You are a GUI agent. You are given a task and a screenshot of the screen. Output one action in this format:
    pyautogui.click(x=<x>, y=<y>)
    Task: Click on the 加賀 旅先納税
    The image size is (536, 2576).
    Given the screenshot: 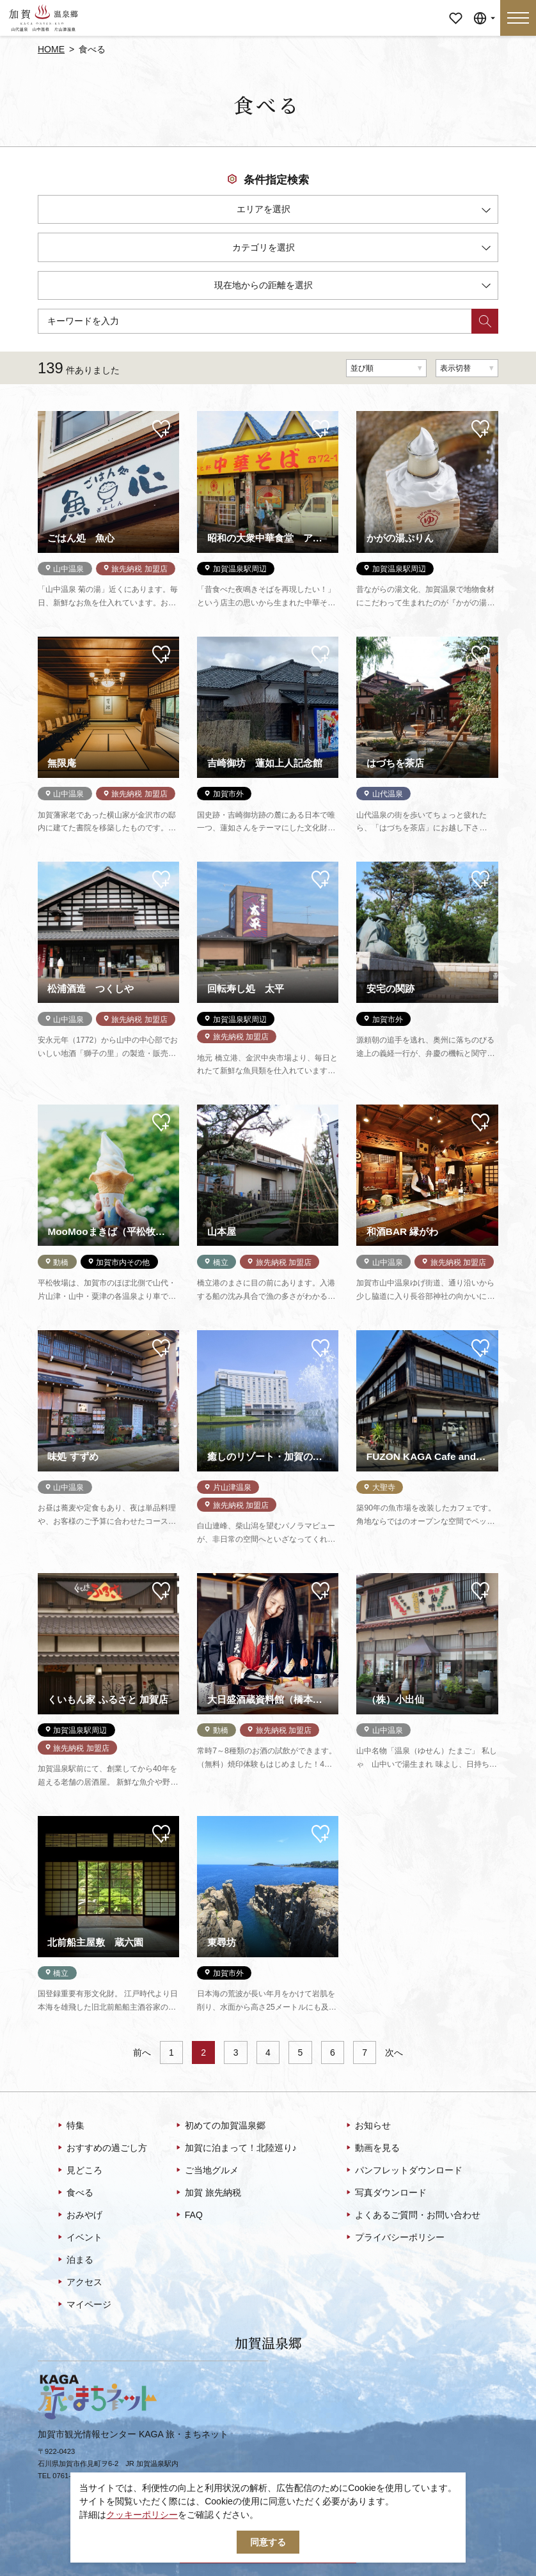 What is the action you would take?
    pyautogui.click(x=207, y=2193)
    